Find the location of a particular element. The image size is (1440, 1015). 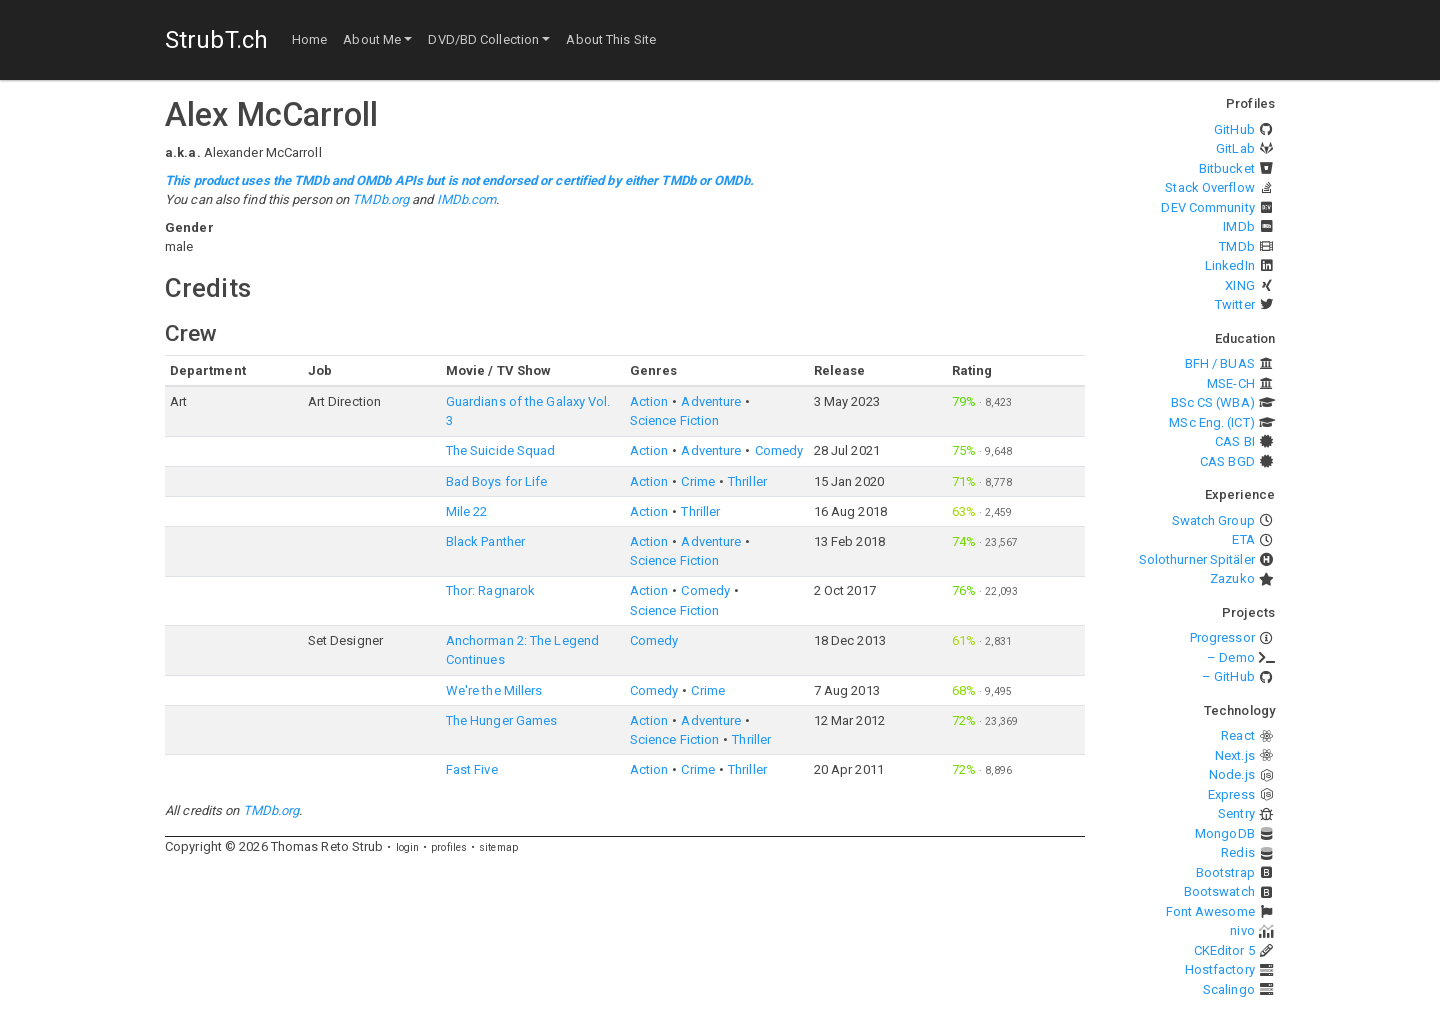

ETA is located at coordinates (1243, 539).